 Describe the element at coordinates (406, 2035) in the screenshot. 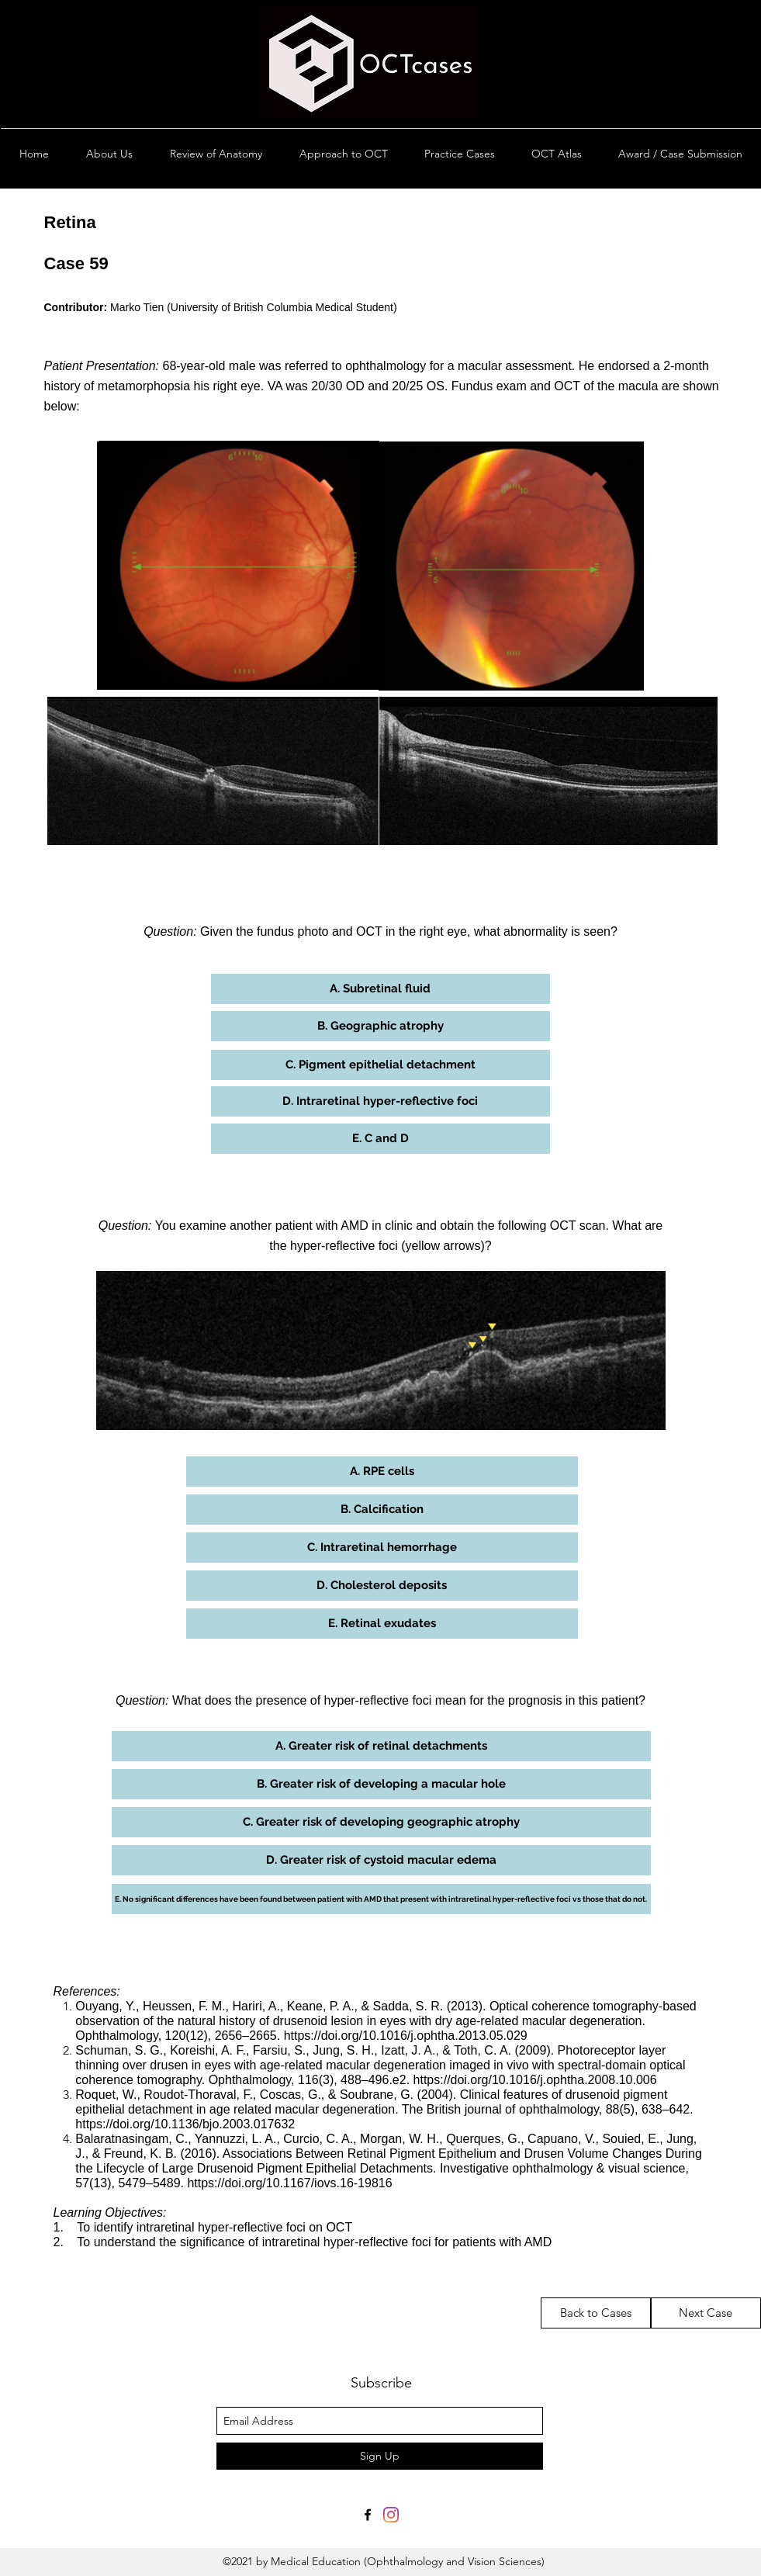

I see `https://doi.org/10.1016/j.ophtha.2013.05.029` at that location.